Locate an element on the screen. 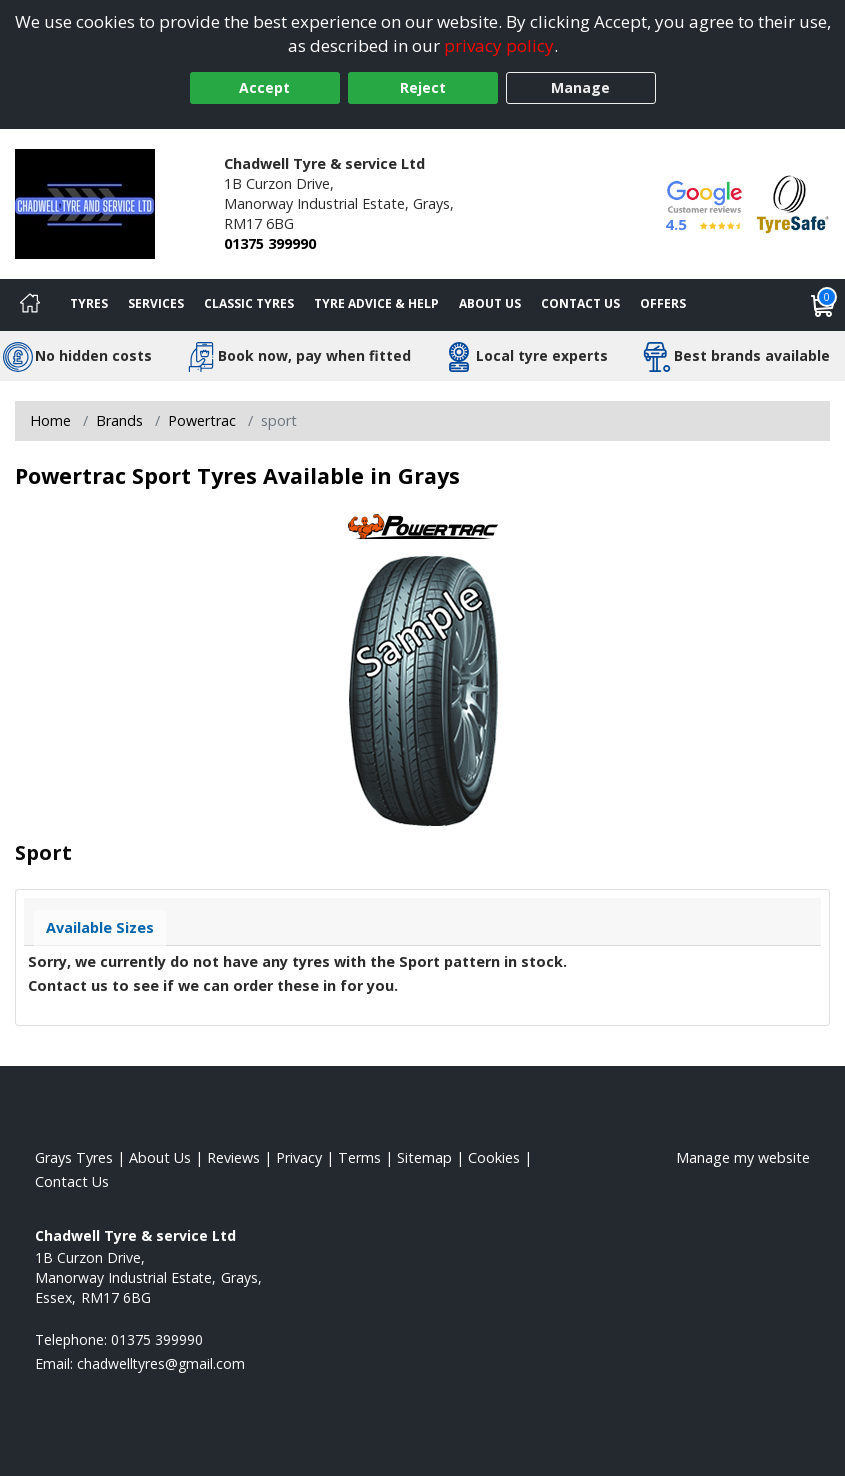 Image resolution: width=845 pixels, height=1476 pixels. Privacy [Read our privacy policy] is located at coordinates (299, 1157).